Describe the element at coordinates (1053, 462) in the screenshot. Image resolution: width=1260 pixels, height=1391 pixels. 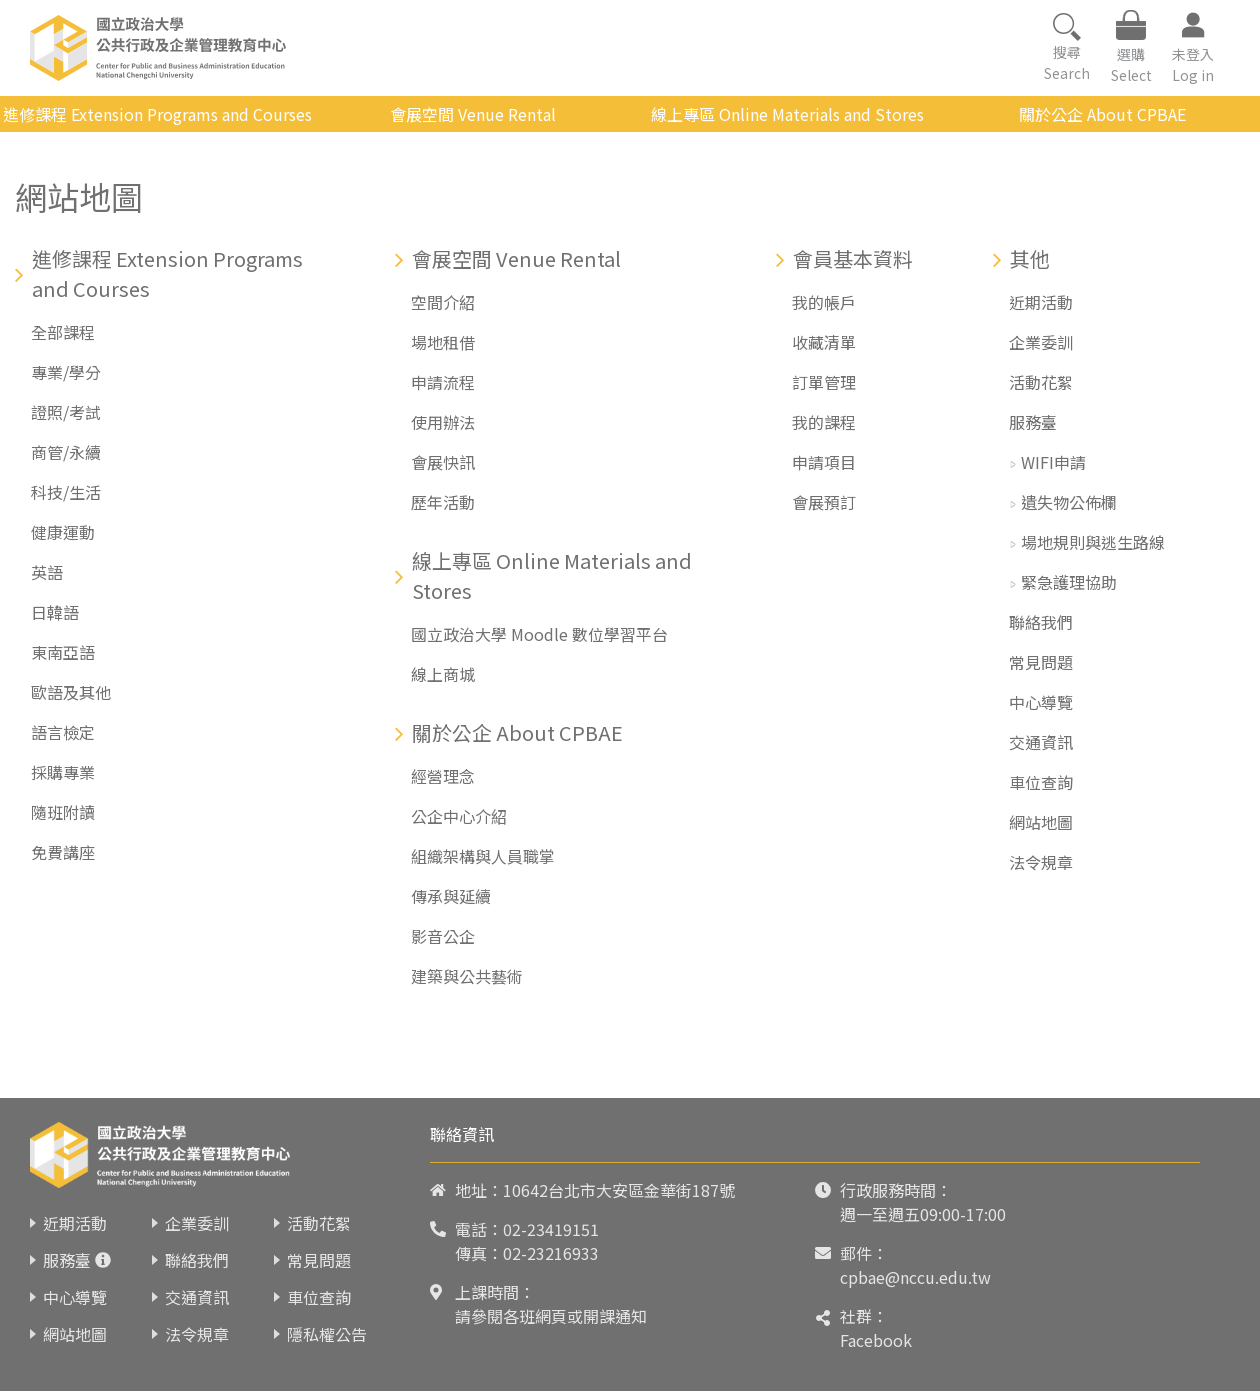
I see `WIFI申請` at that location.